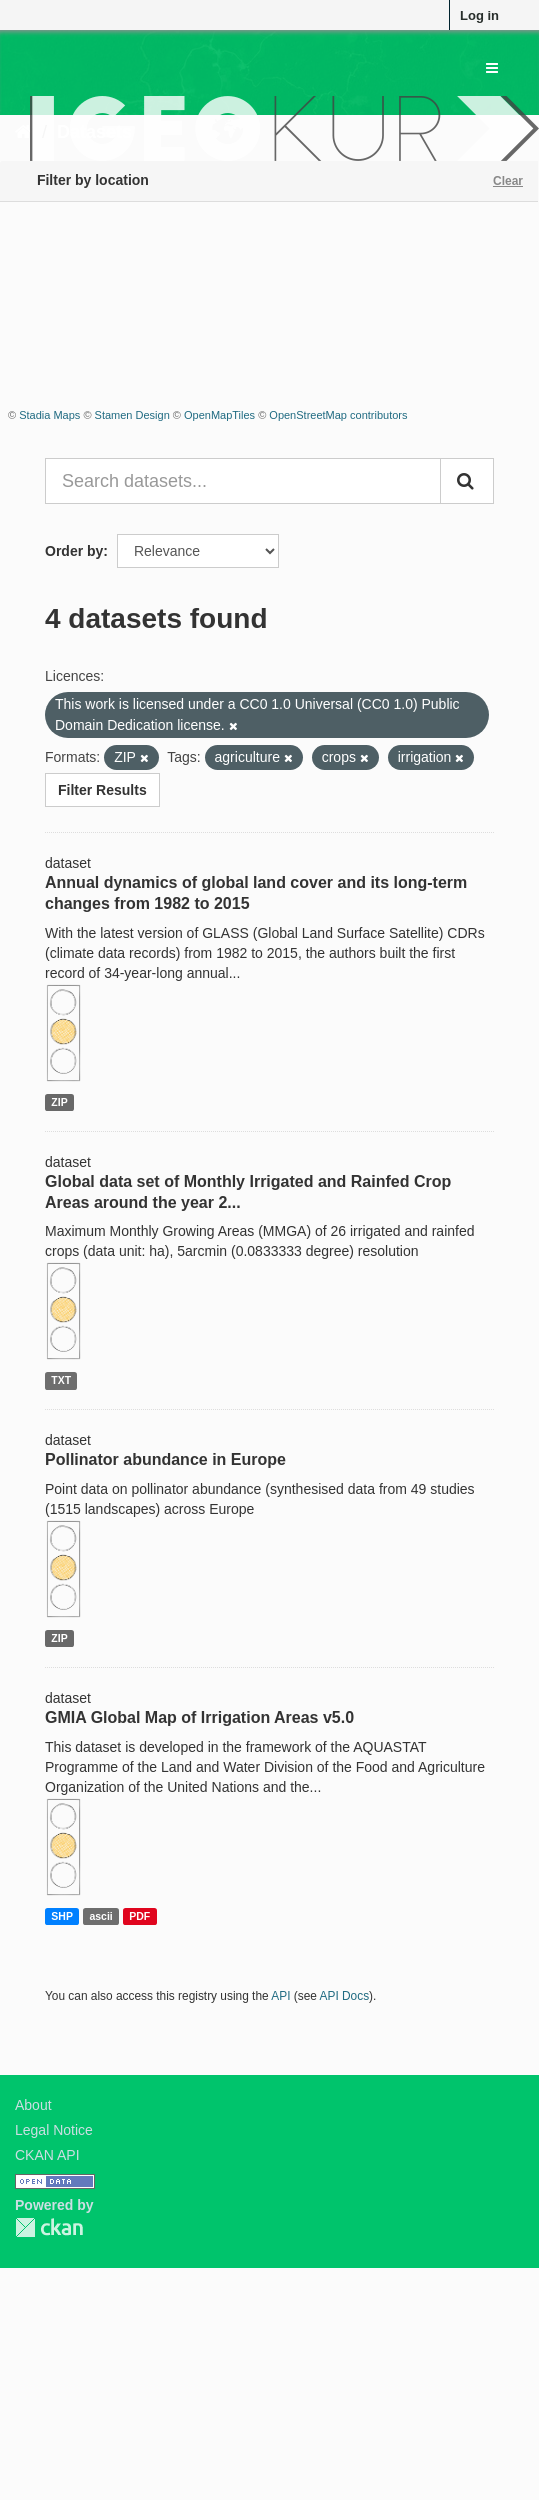 This screenshot has width=539, height=2500. Describe the element at coordinates (59, 1102) in the screenshot. I see `ZIP` at that location.